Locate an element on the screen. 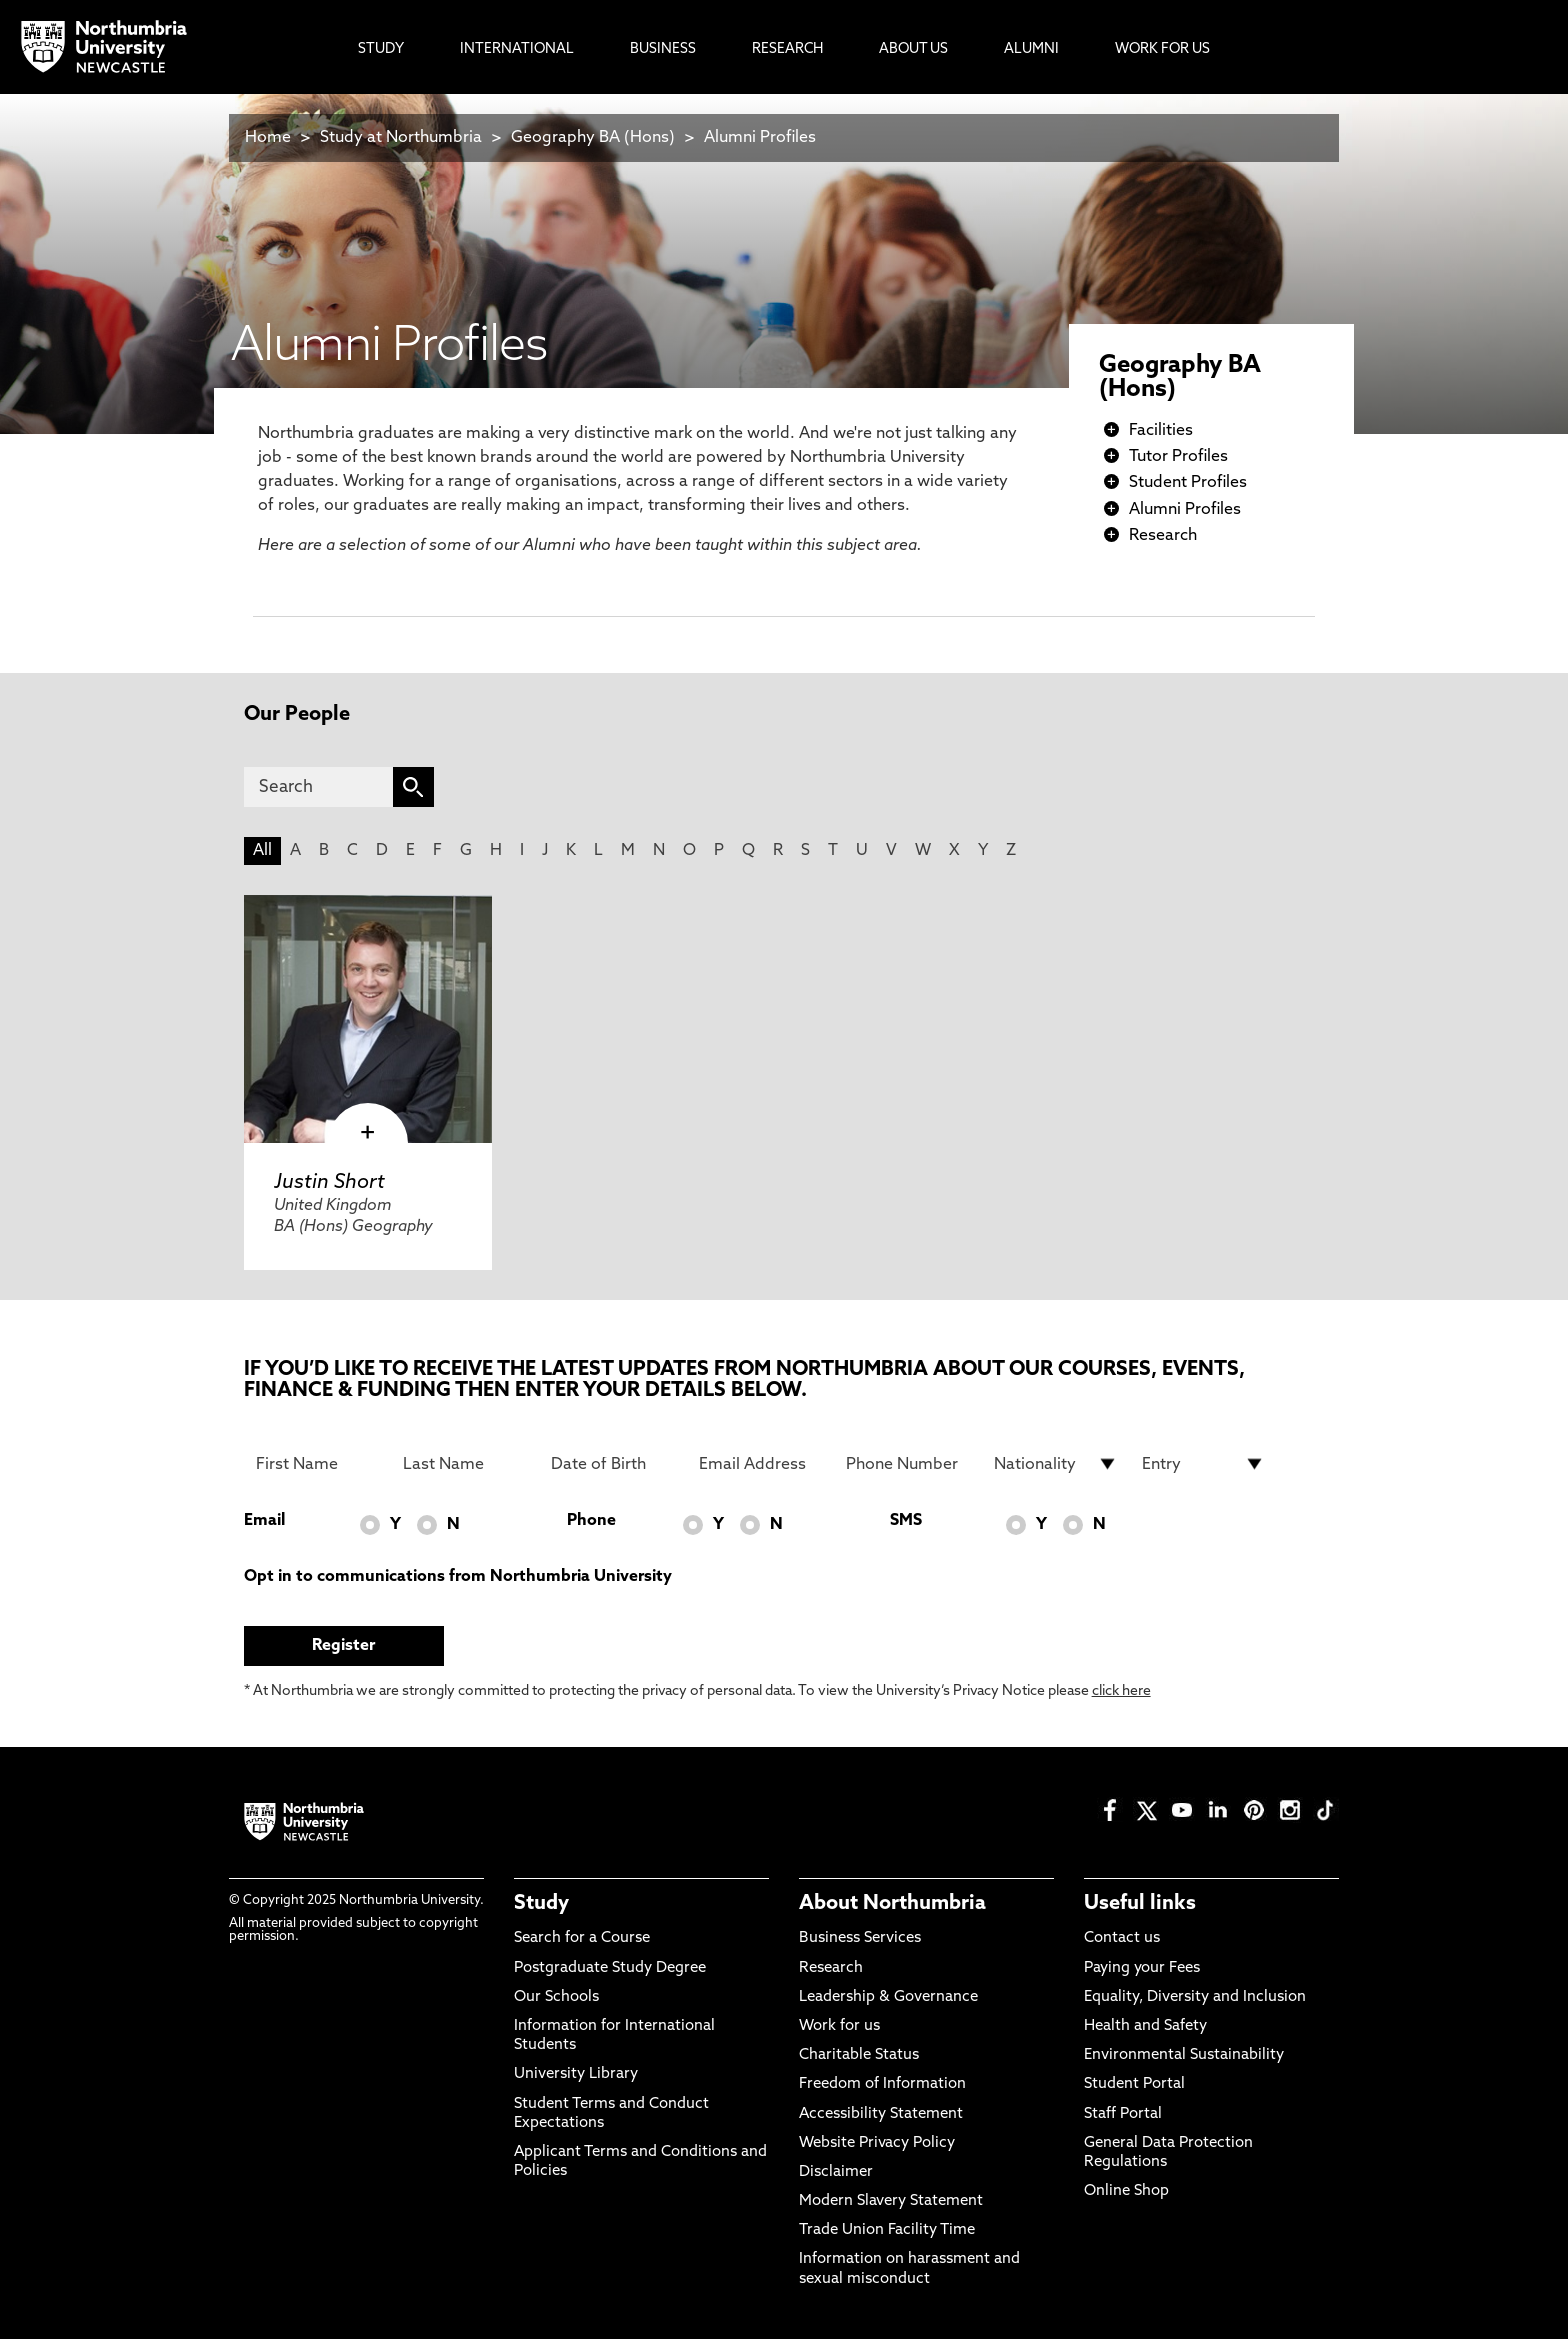 The width and height of the screenshot is (1568, 2339). Modern Slavery Statement is located at coordinates (891, 2201).